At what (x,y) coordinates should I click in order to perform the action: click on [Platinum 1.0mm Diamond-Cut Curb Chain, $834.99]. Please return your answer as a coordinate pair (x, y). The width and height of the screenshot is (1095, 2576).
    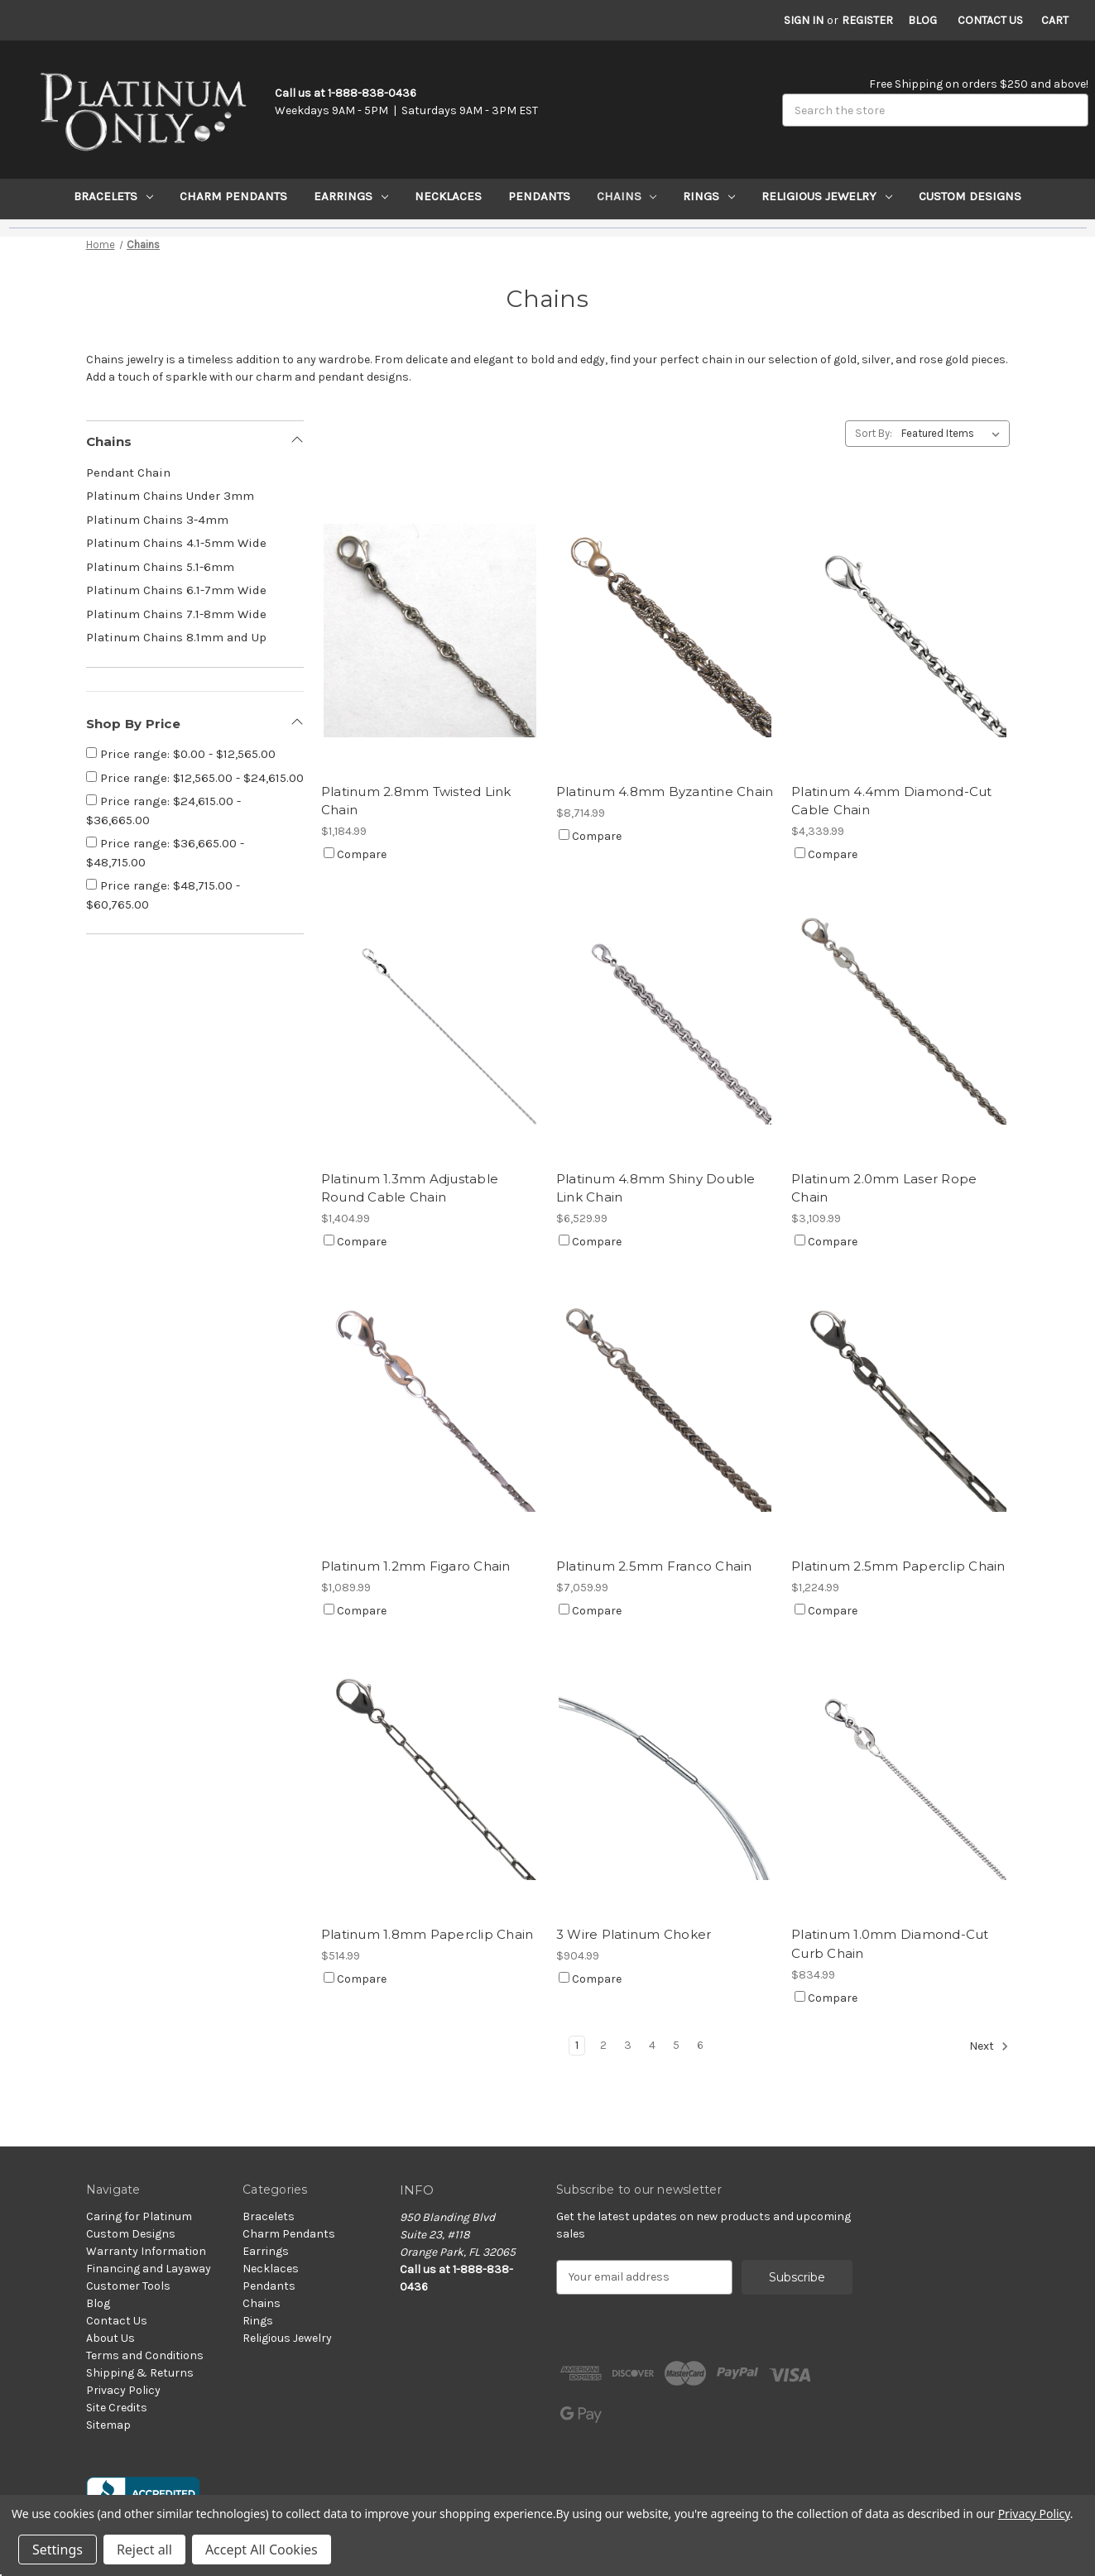
    Looking at the image, I should click on (900, 1773).